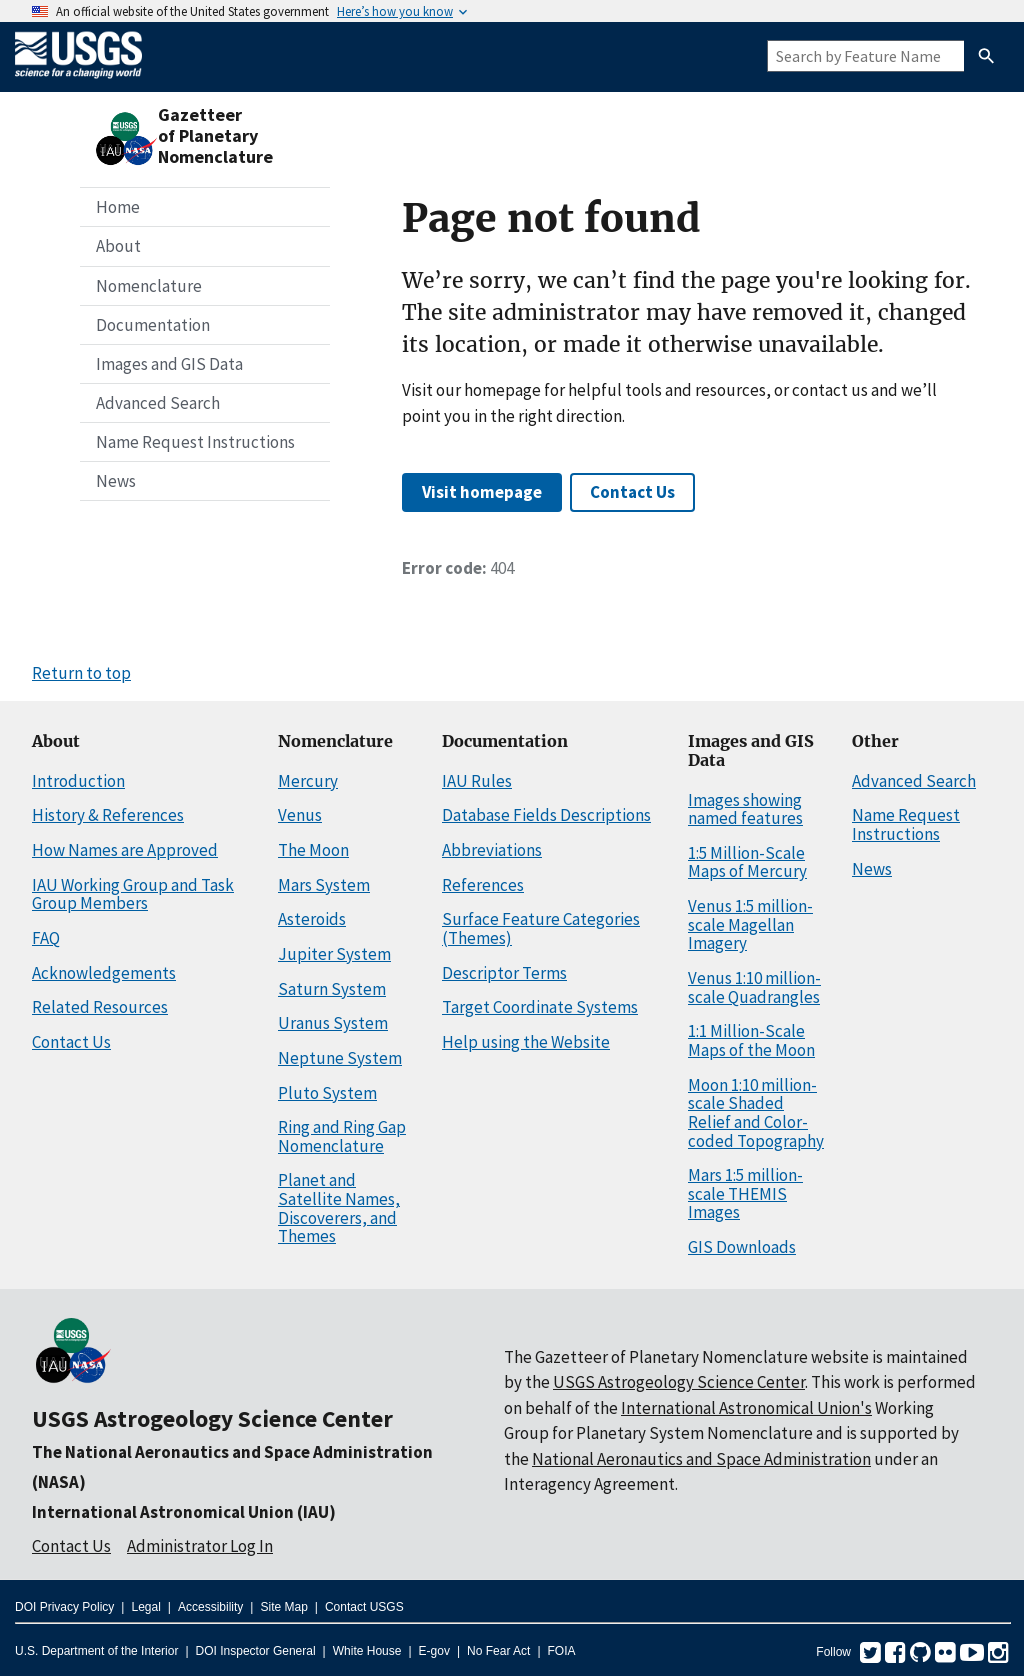 This screenshot has width=1024, height=1676. Describe the element at coordinates (169, 364) in the screenshot. I see `Images and GIS Data` at that location.